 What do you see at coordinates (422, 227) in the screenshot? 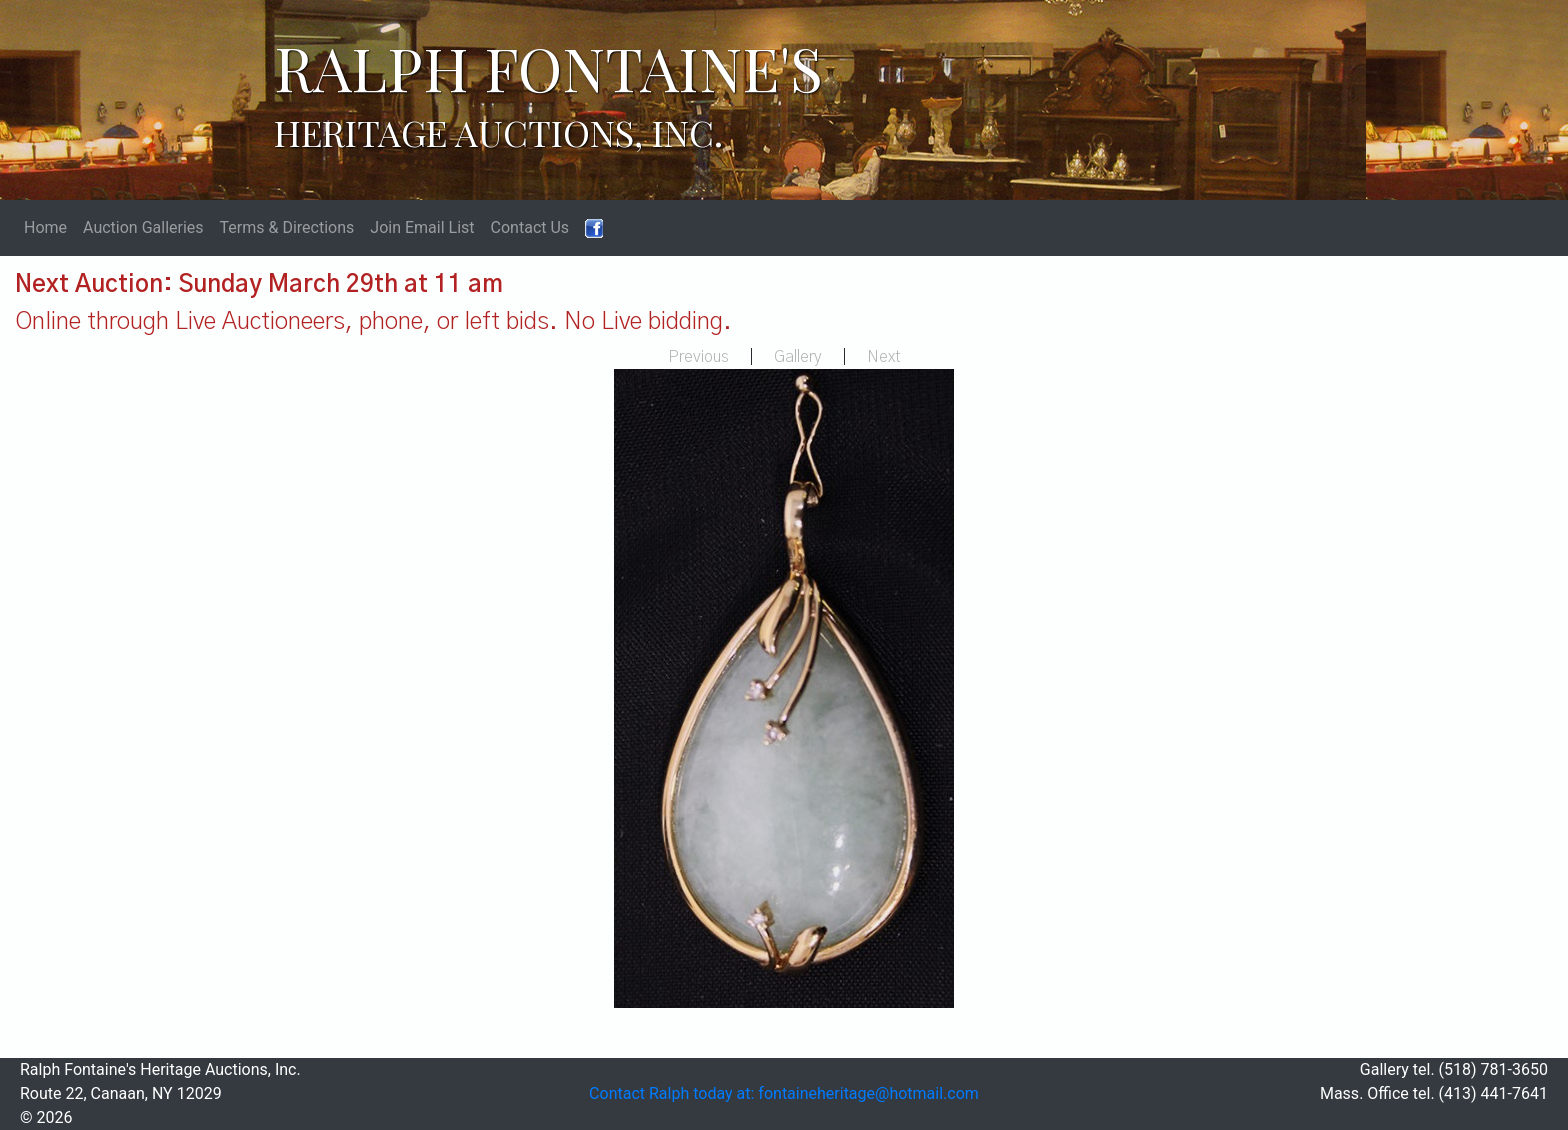
I see `Join Email List` at bounding box center [422, 227].